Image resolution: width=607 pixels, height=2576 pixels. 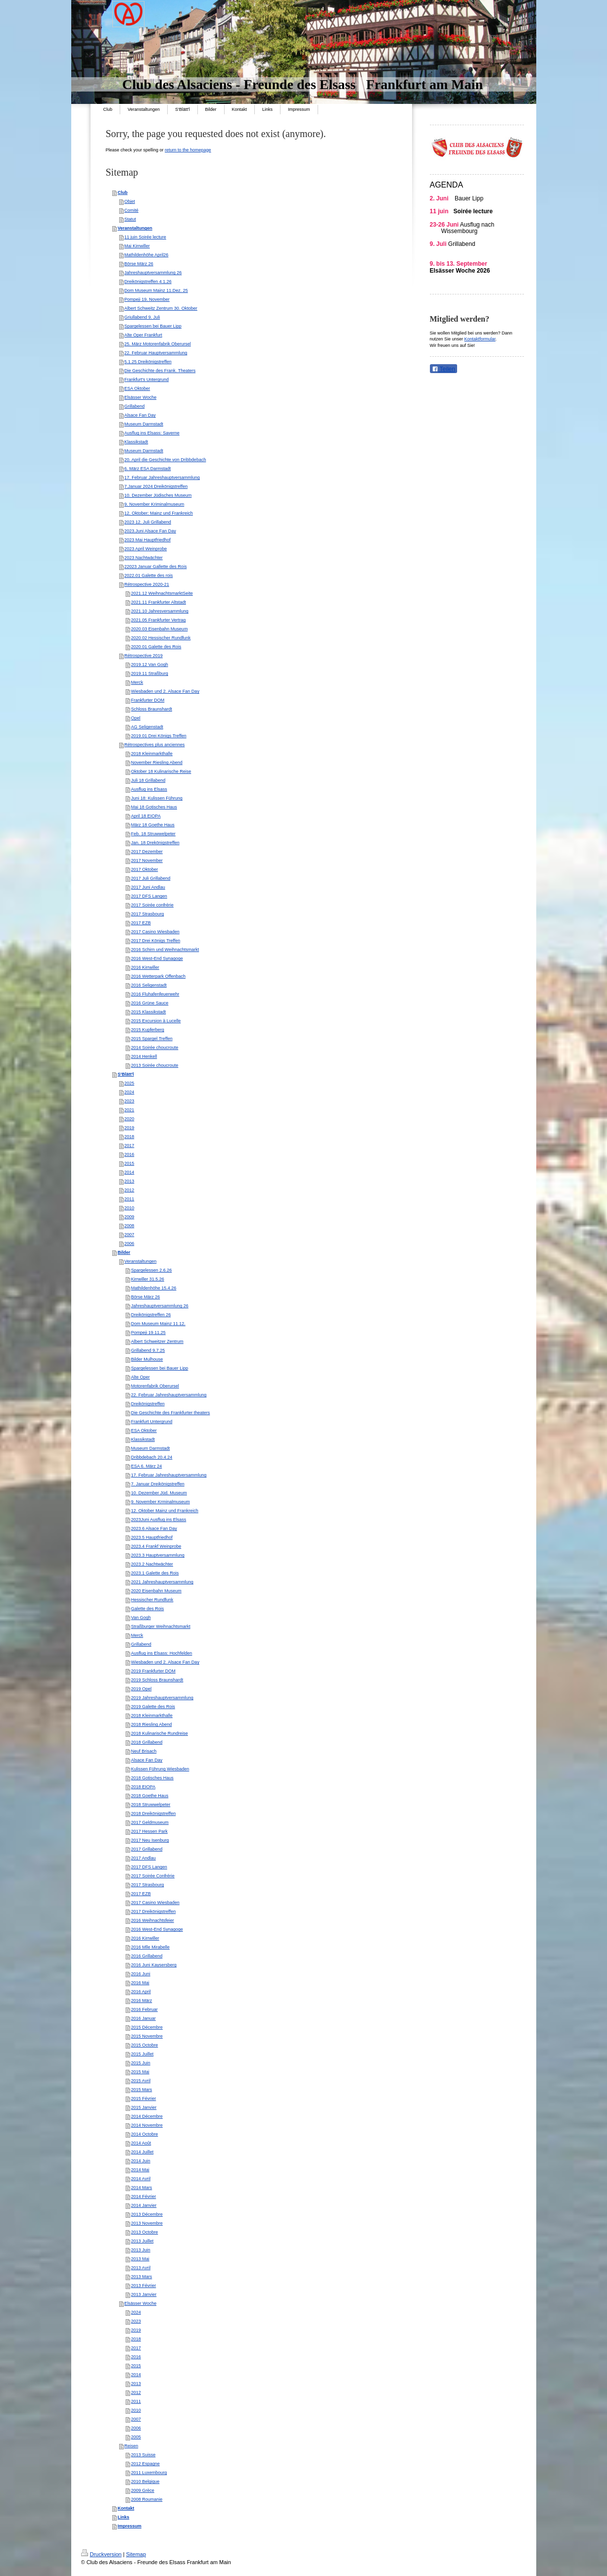 What do you see at coordinates (152, 905) in the screenshot?
I see `2017 Soirée confrérie` at bounding box center [152, 905].